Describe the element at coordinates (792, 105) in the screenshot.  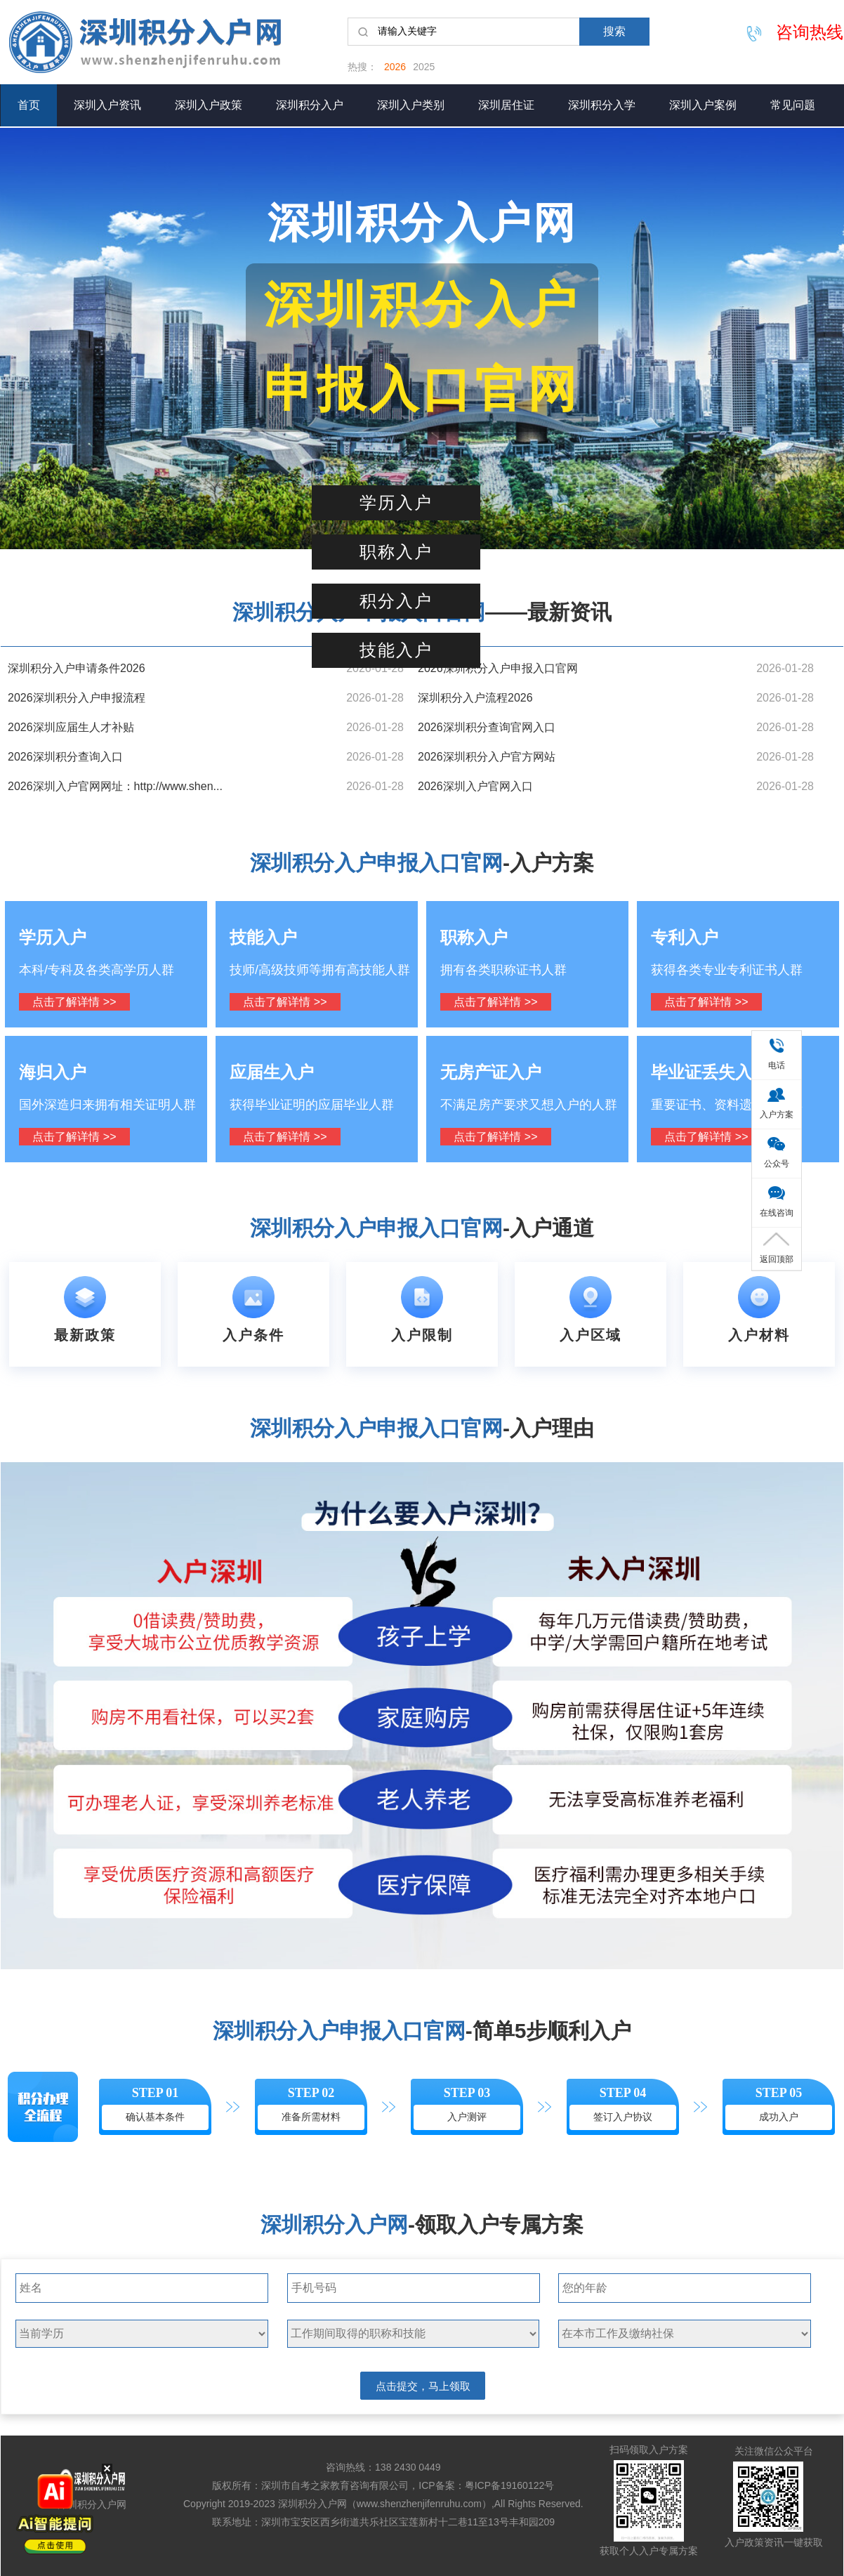
I see `常见问题` at that location.